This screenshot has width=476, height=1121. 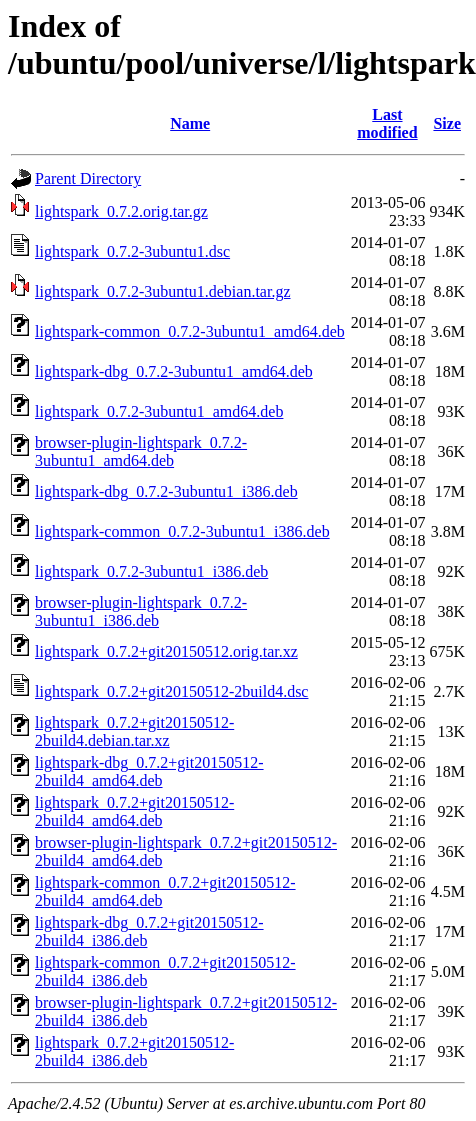 I want to click on lightspark_0.7.2+git20150512-2build4.debian.tar.xz, so click(x=134, y=731).